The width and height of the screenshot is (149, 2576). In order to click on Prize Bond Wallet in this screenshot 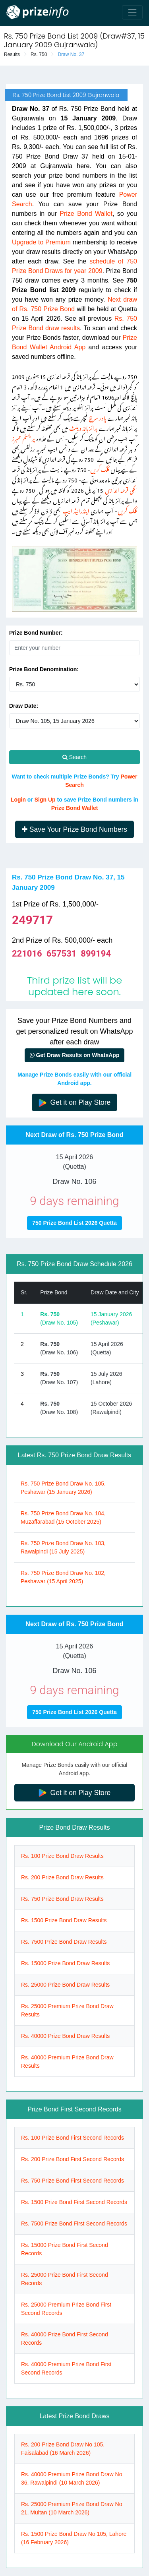, I will do `click(86, 213)`.